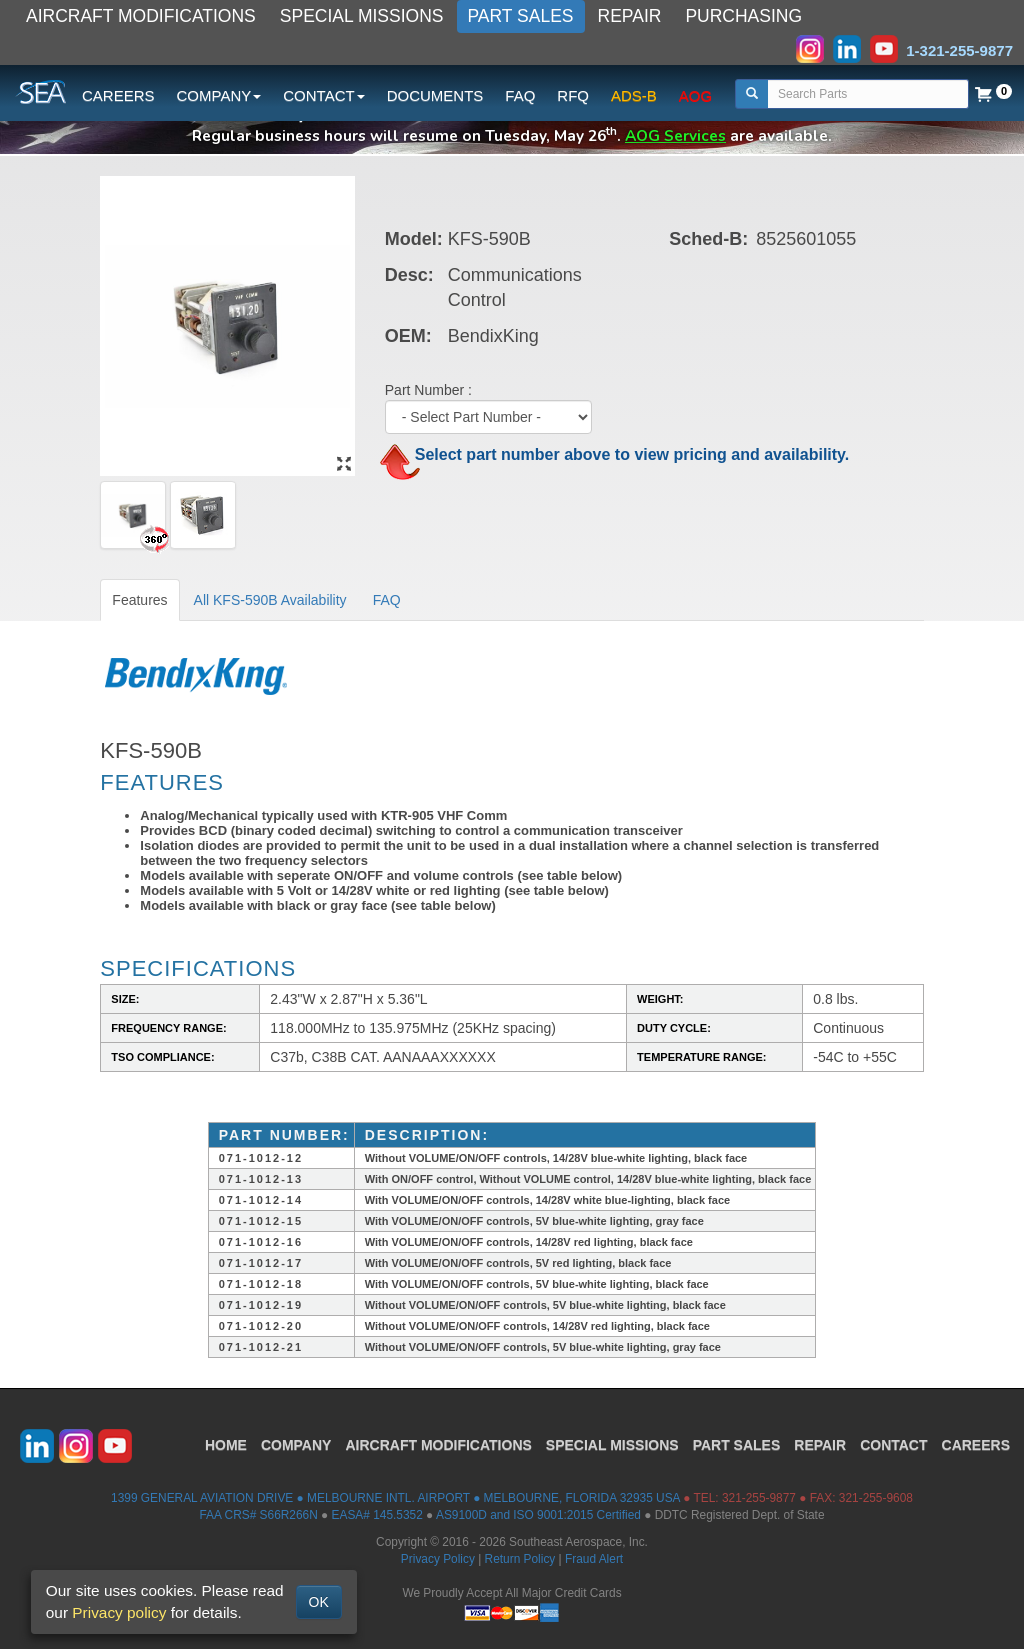  I want to click on 1399 GENERAL AVIATION DRIVE ● MELBOURNE INTL. AIRPORT ● MELBOURNE, FLORIDA 32935 USA, so click(395, 1498).